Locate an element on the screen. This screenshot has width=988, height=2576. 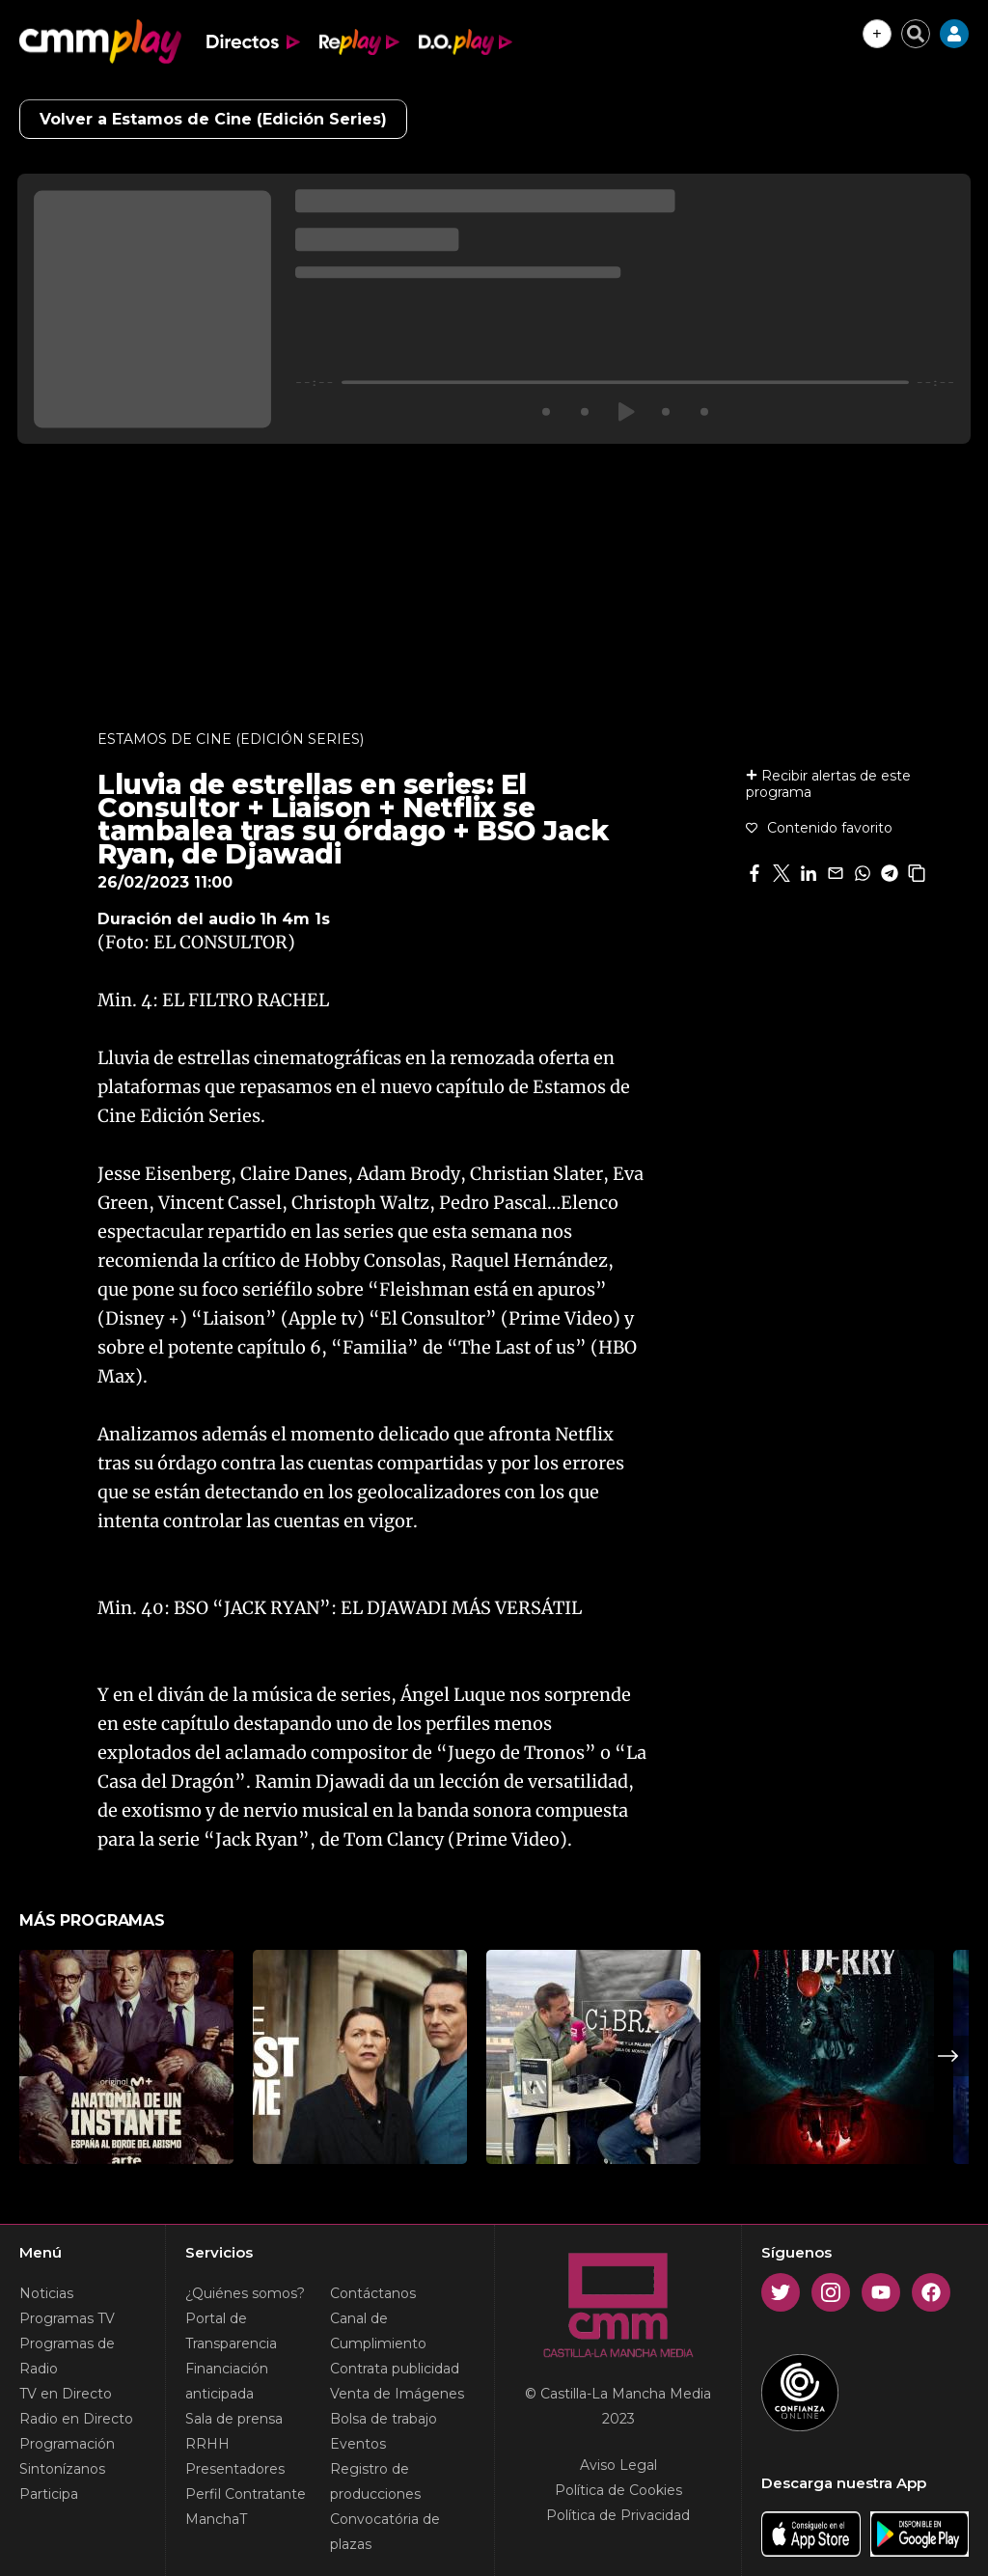
Sala de prensa is located at coordinates (234, 2418).